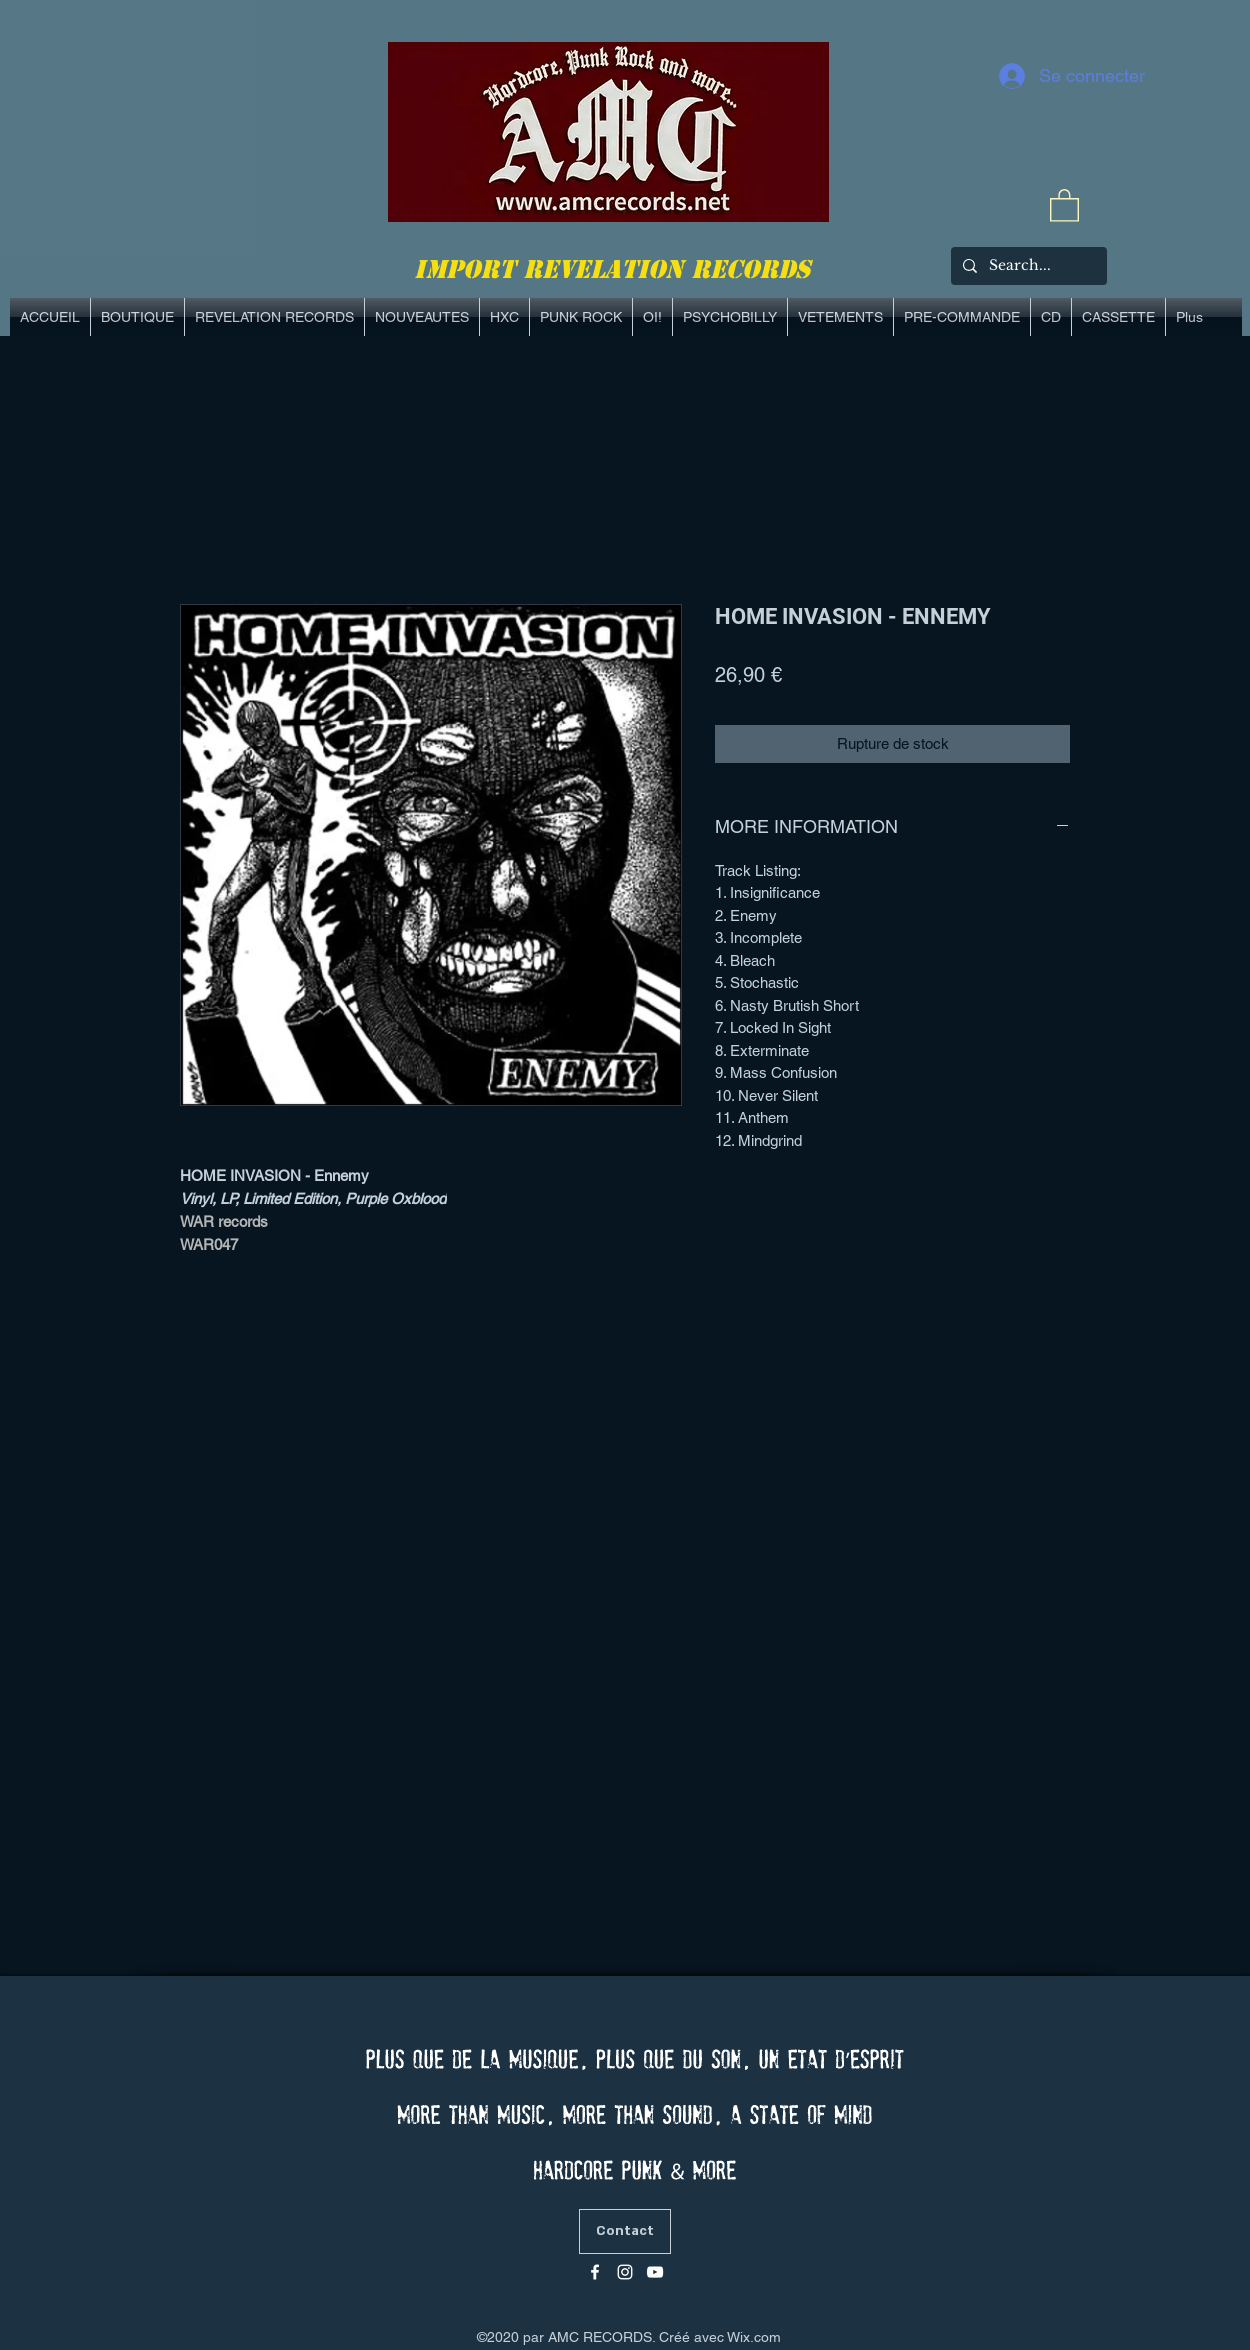 The height and width of the screenshot is (2350, 1250). I want to click on [Search...], so click(1027, 266).